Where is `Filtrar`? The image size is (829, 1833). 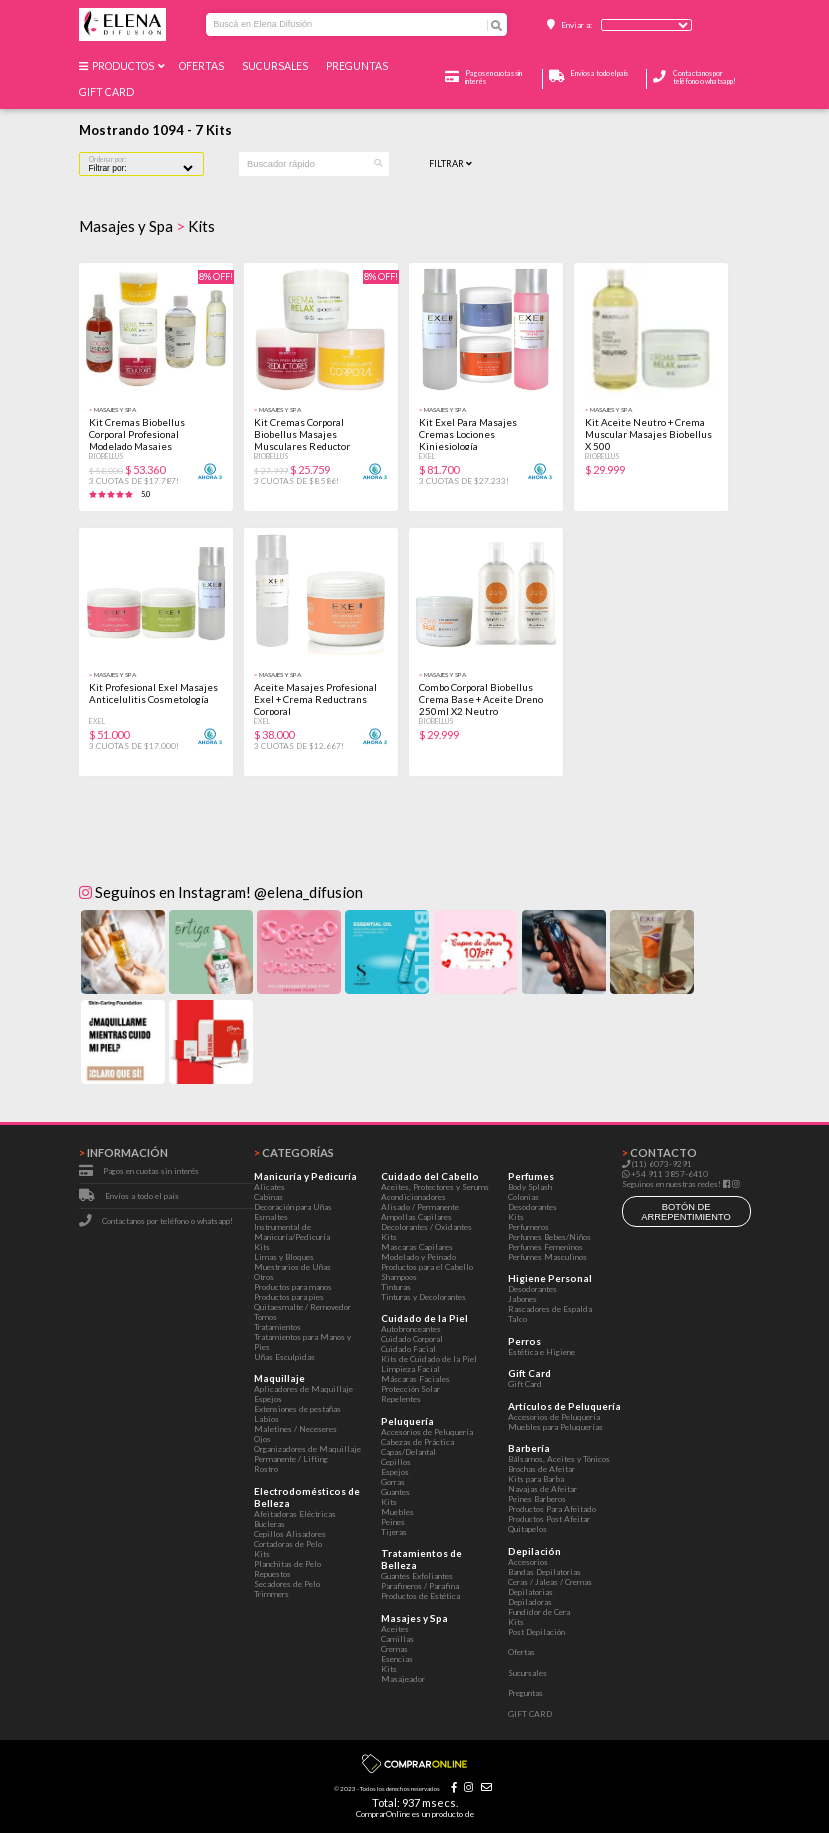
Filtrar is located at coordinates (450, 163).